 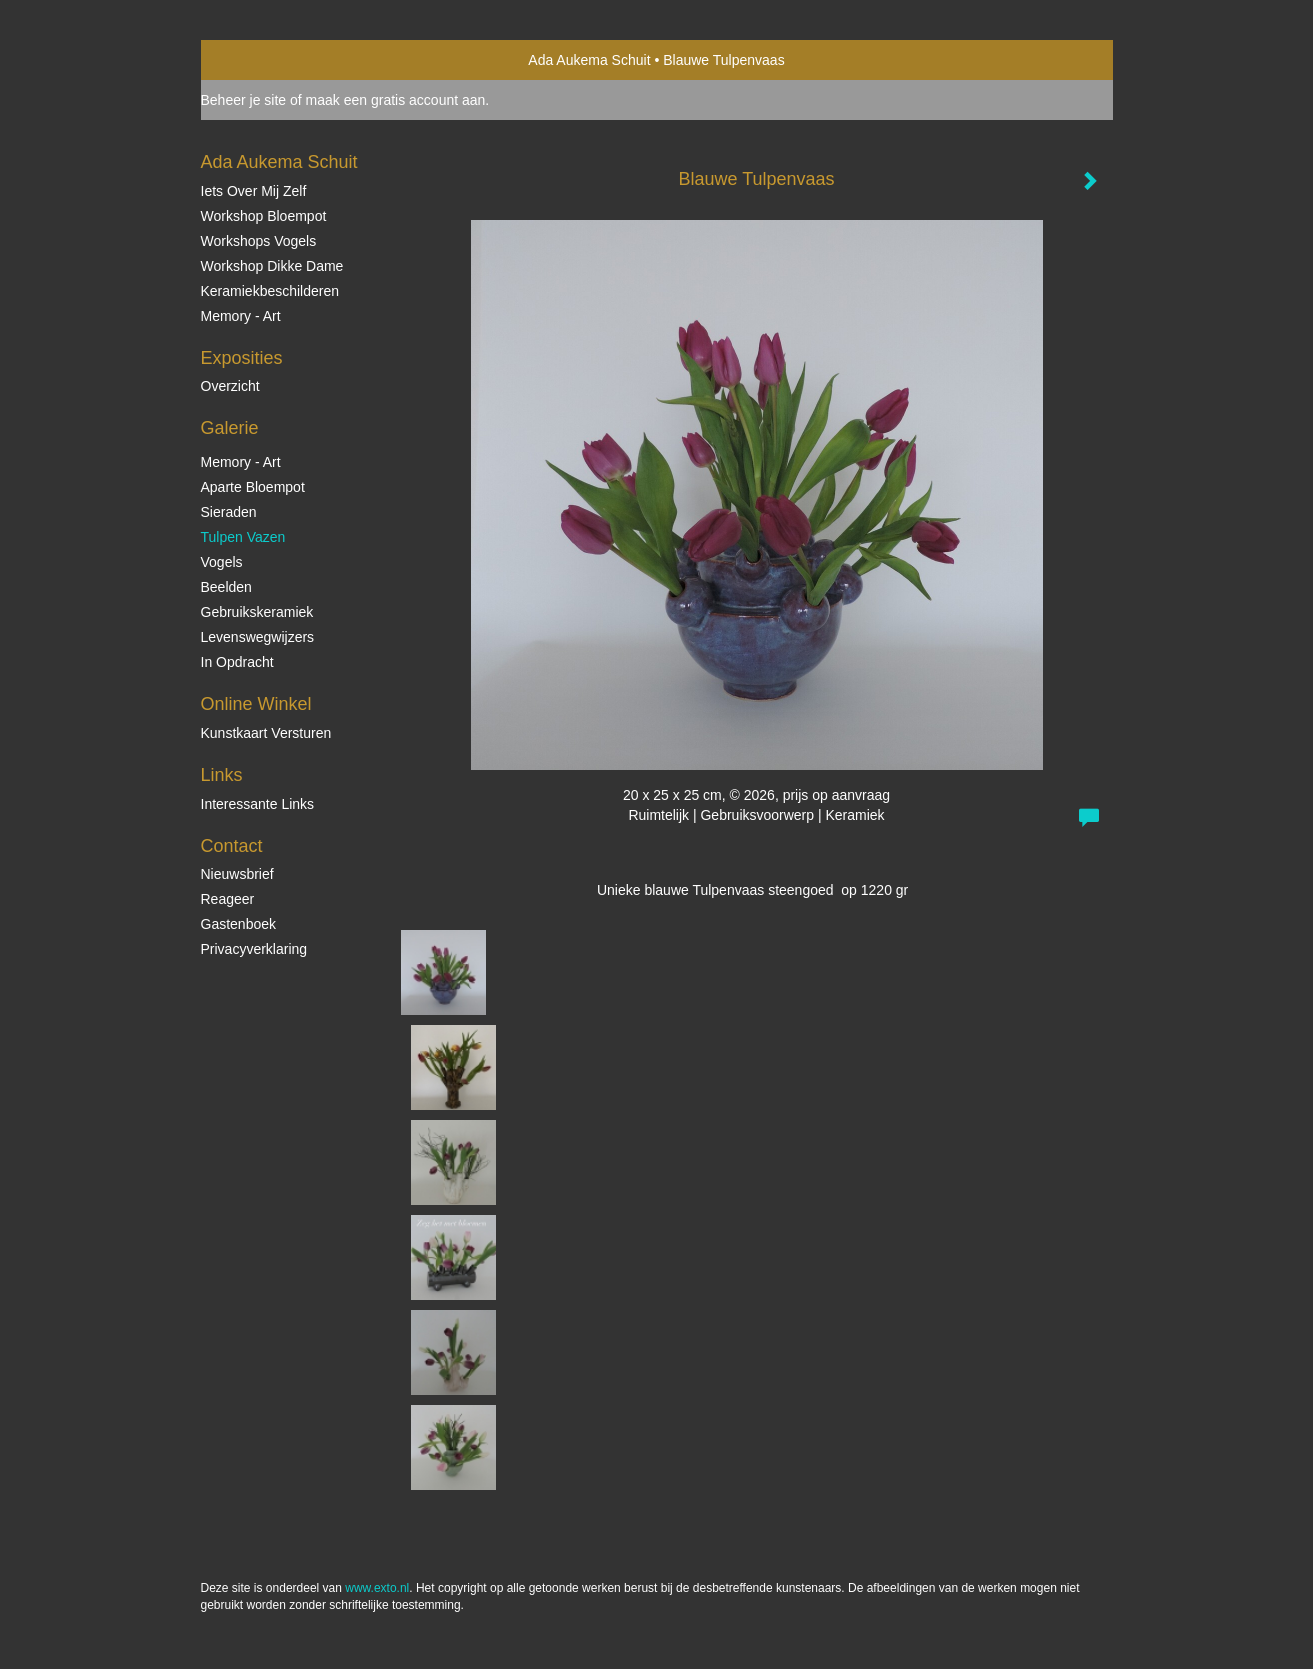 I want to click on overzicht, so click(x=230, y=386).